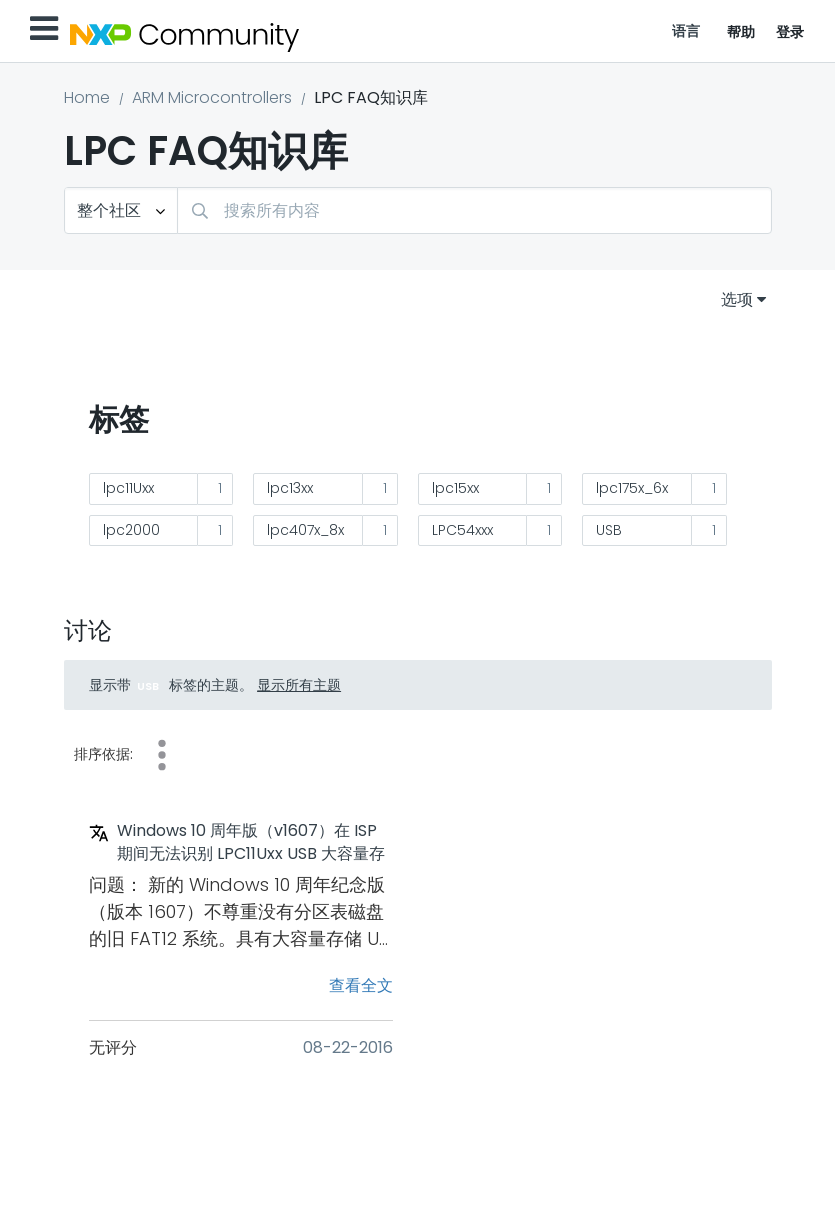  Describe the element at coordinates (474, 210) in the screenshot. I see `[combobox]` at that location.